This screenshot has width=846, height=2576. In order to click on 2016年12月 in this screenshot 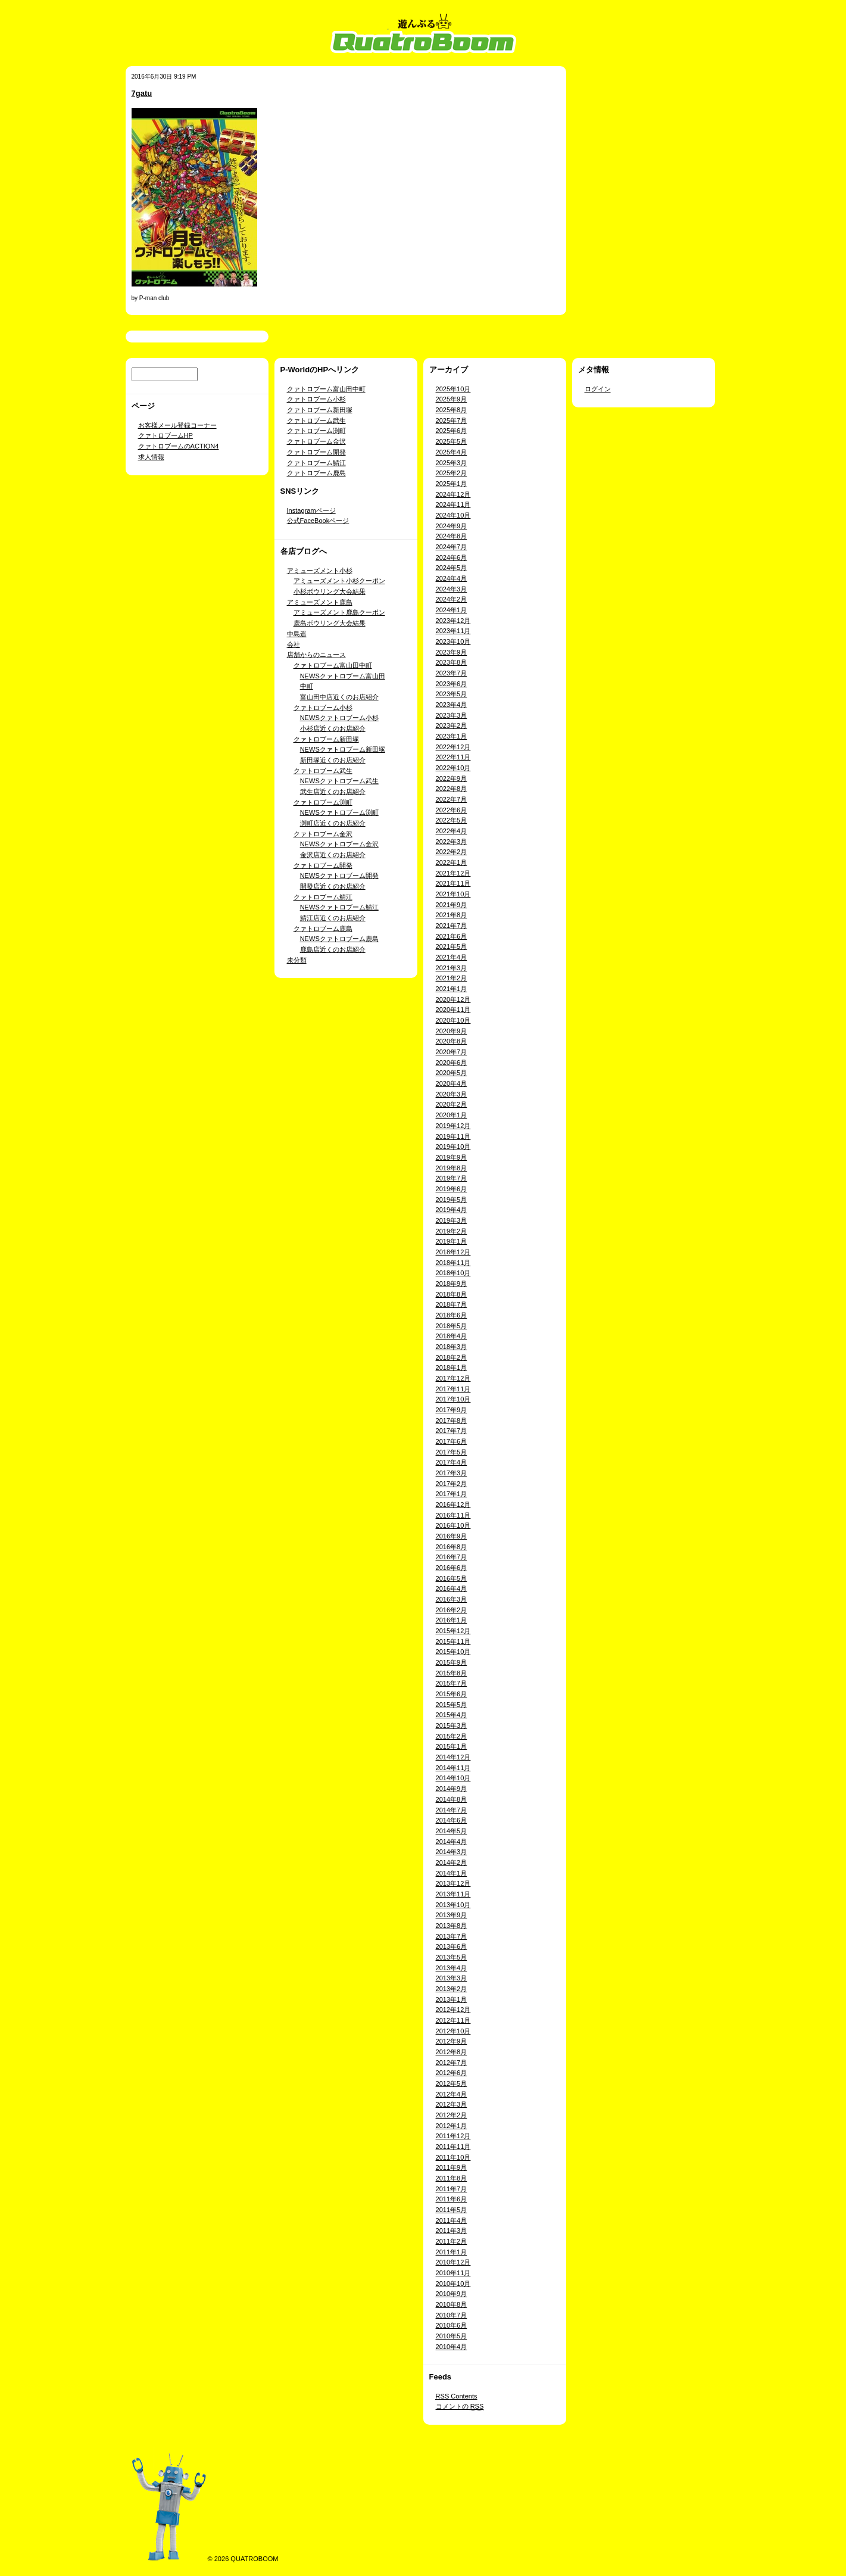, I will do `click(453, 1504)`.